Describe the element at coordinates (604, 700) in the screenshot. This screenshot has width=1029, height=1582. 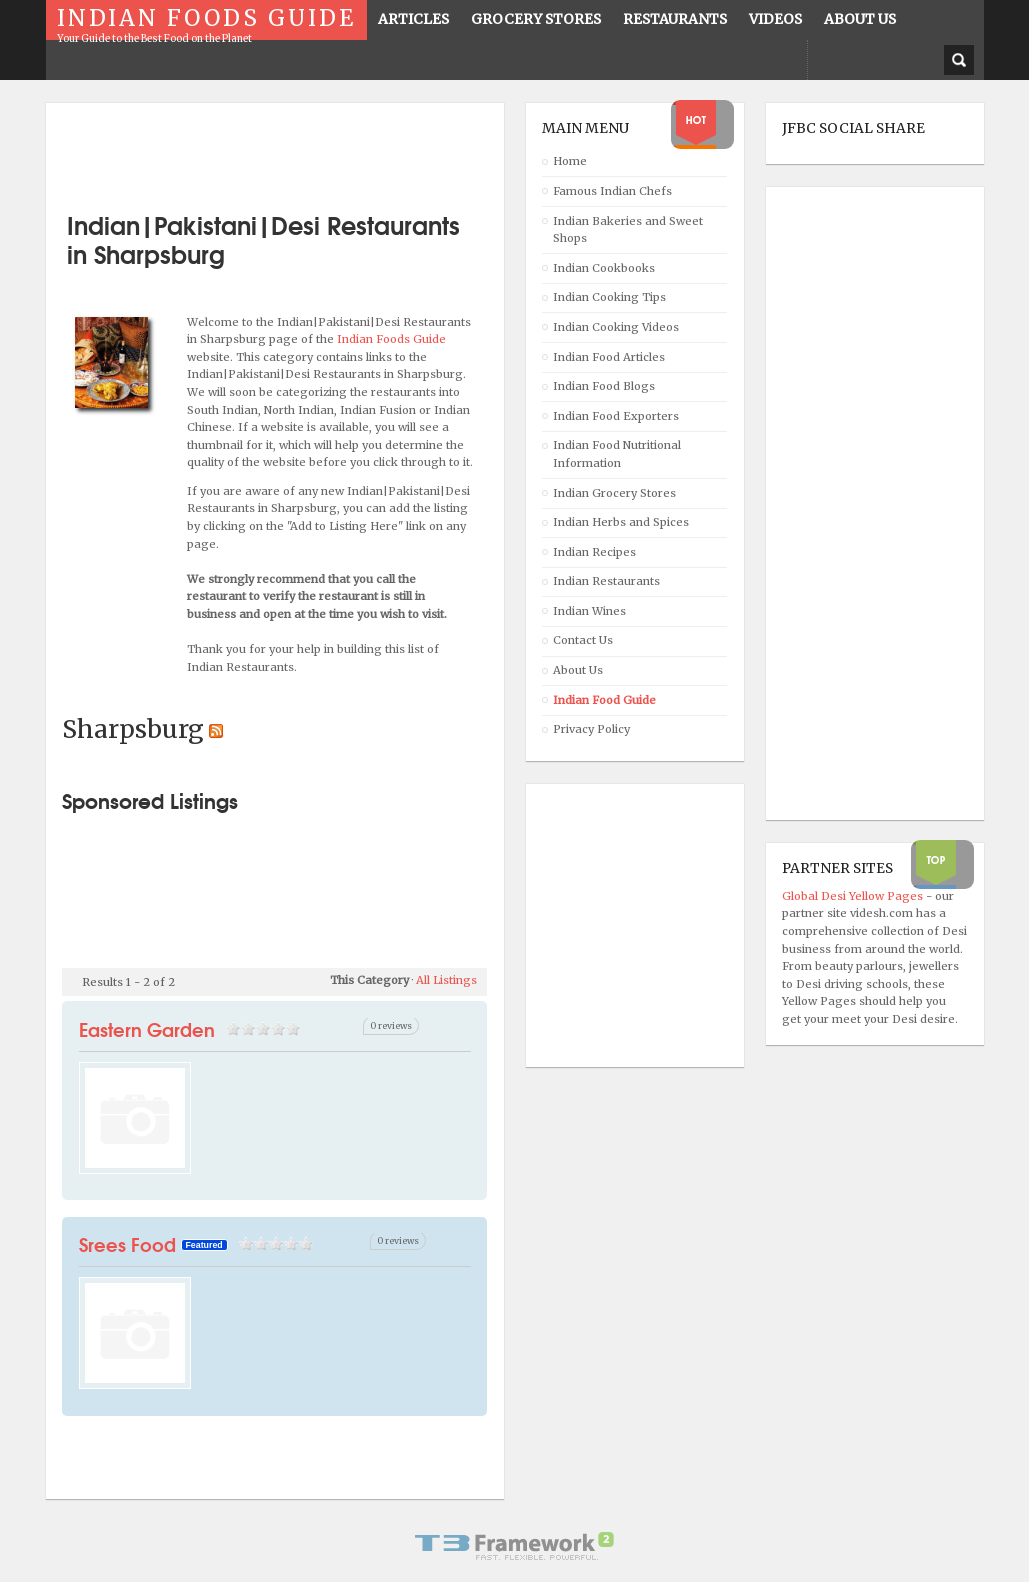
I see `Indian Food Guide` at that location.